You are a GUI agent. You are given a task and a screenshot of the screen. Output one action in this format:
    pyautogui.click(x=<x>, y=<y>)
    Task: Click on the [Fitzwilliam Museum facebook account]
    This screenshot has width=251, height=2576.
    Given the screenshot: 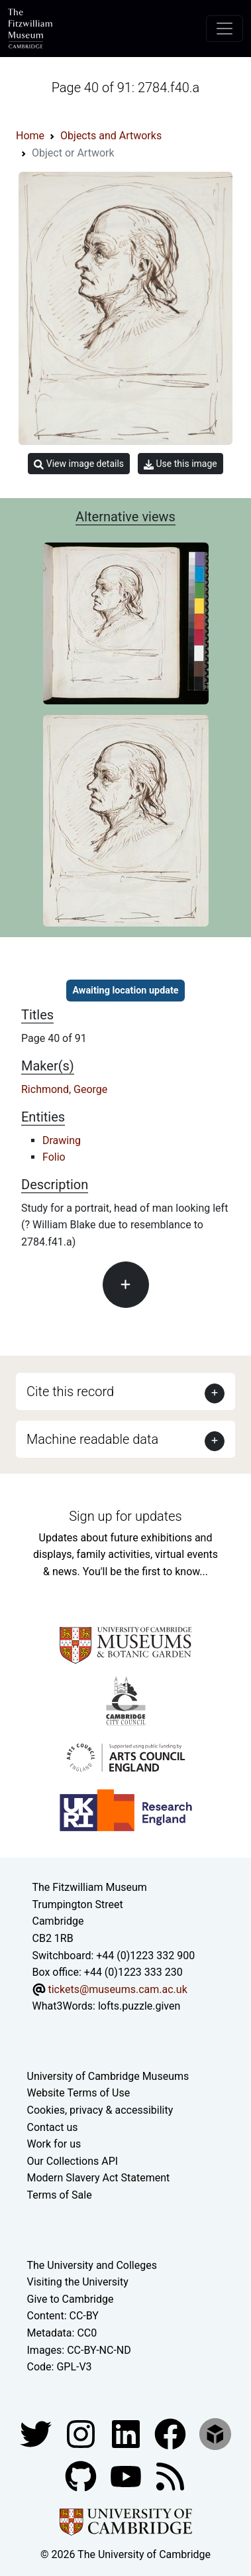 What is the action you would take?
    pyautogui.click(x=127, y=2433)
    